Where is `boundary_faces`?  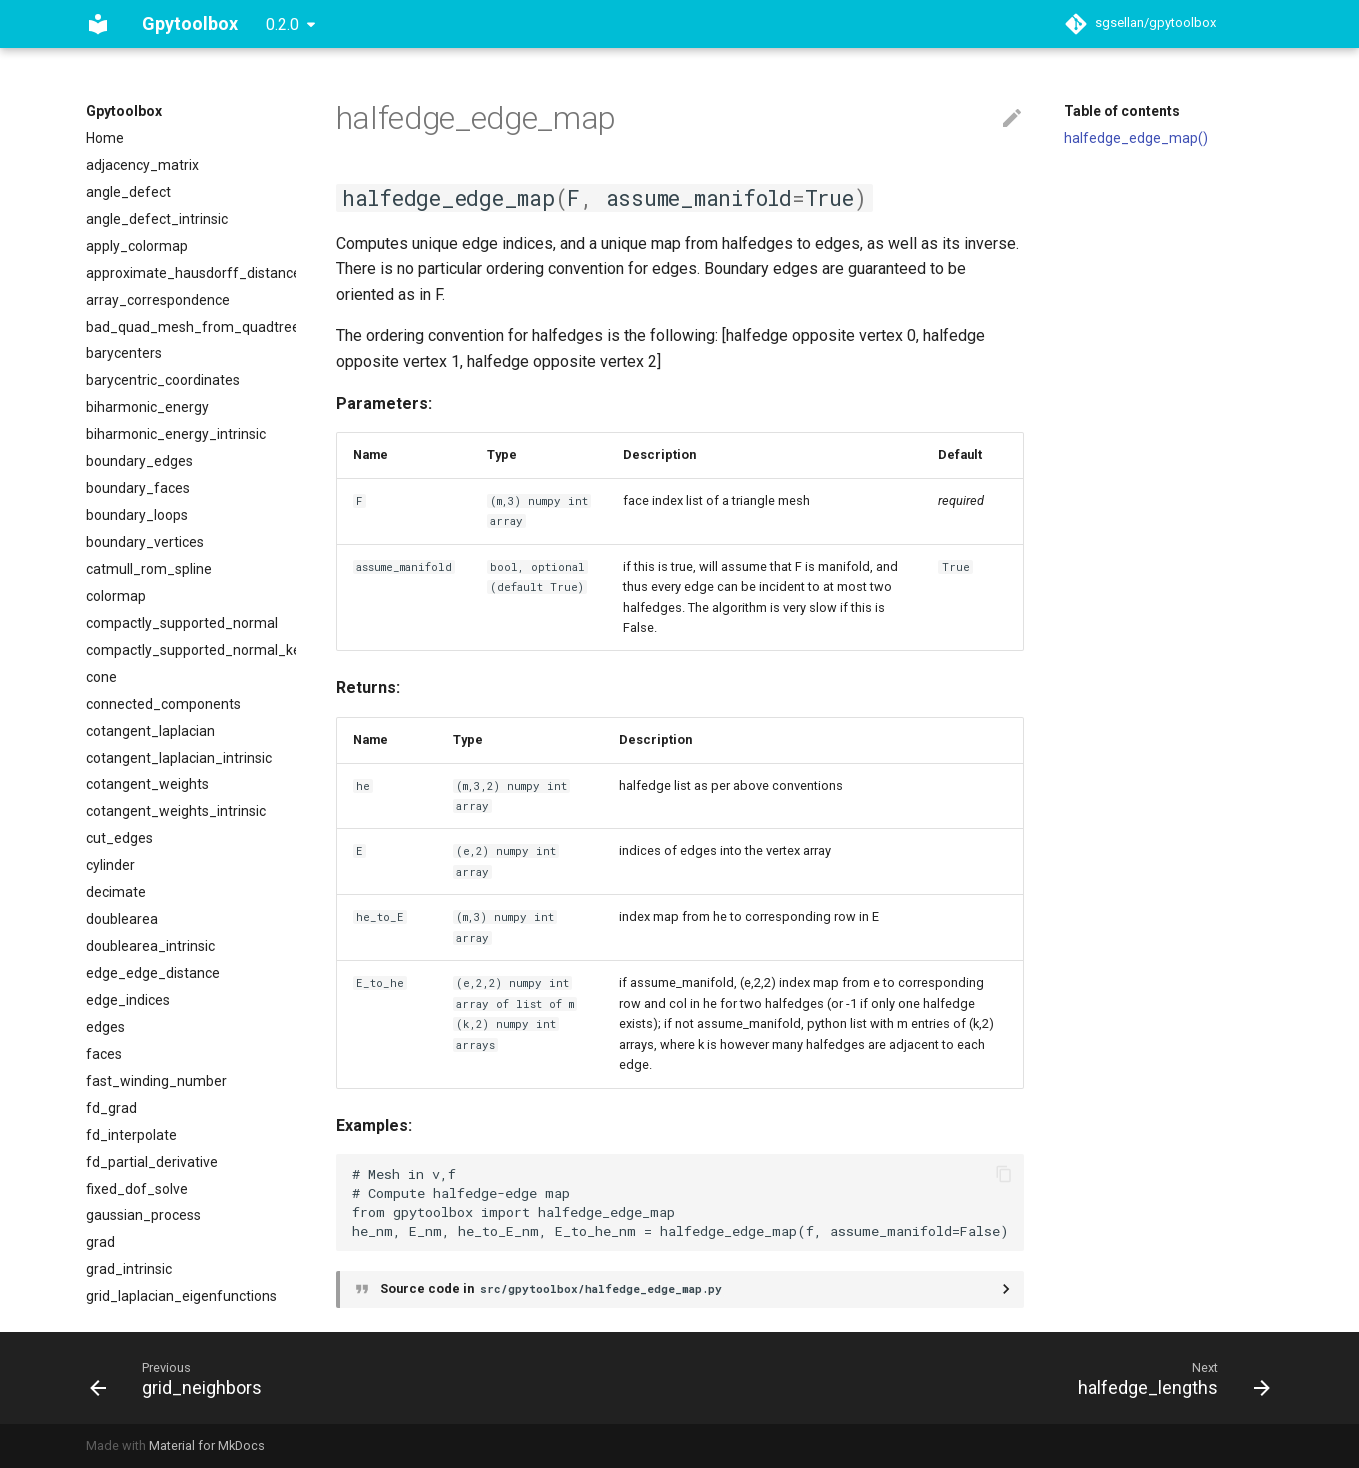 boundary_faces is located at coordinates (138, 488).